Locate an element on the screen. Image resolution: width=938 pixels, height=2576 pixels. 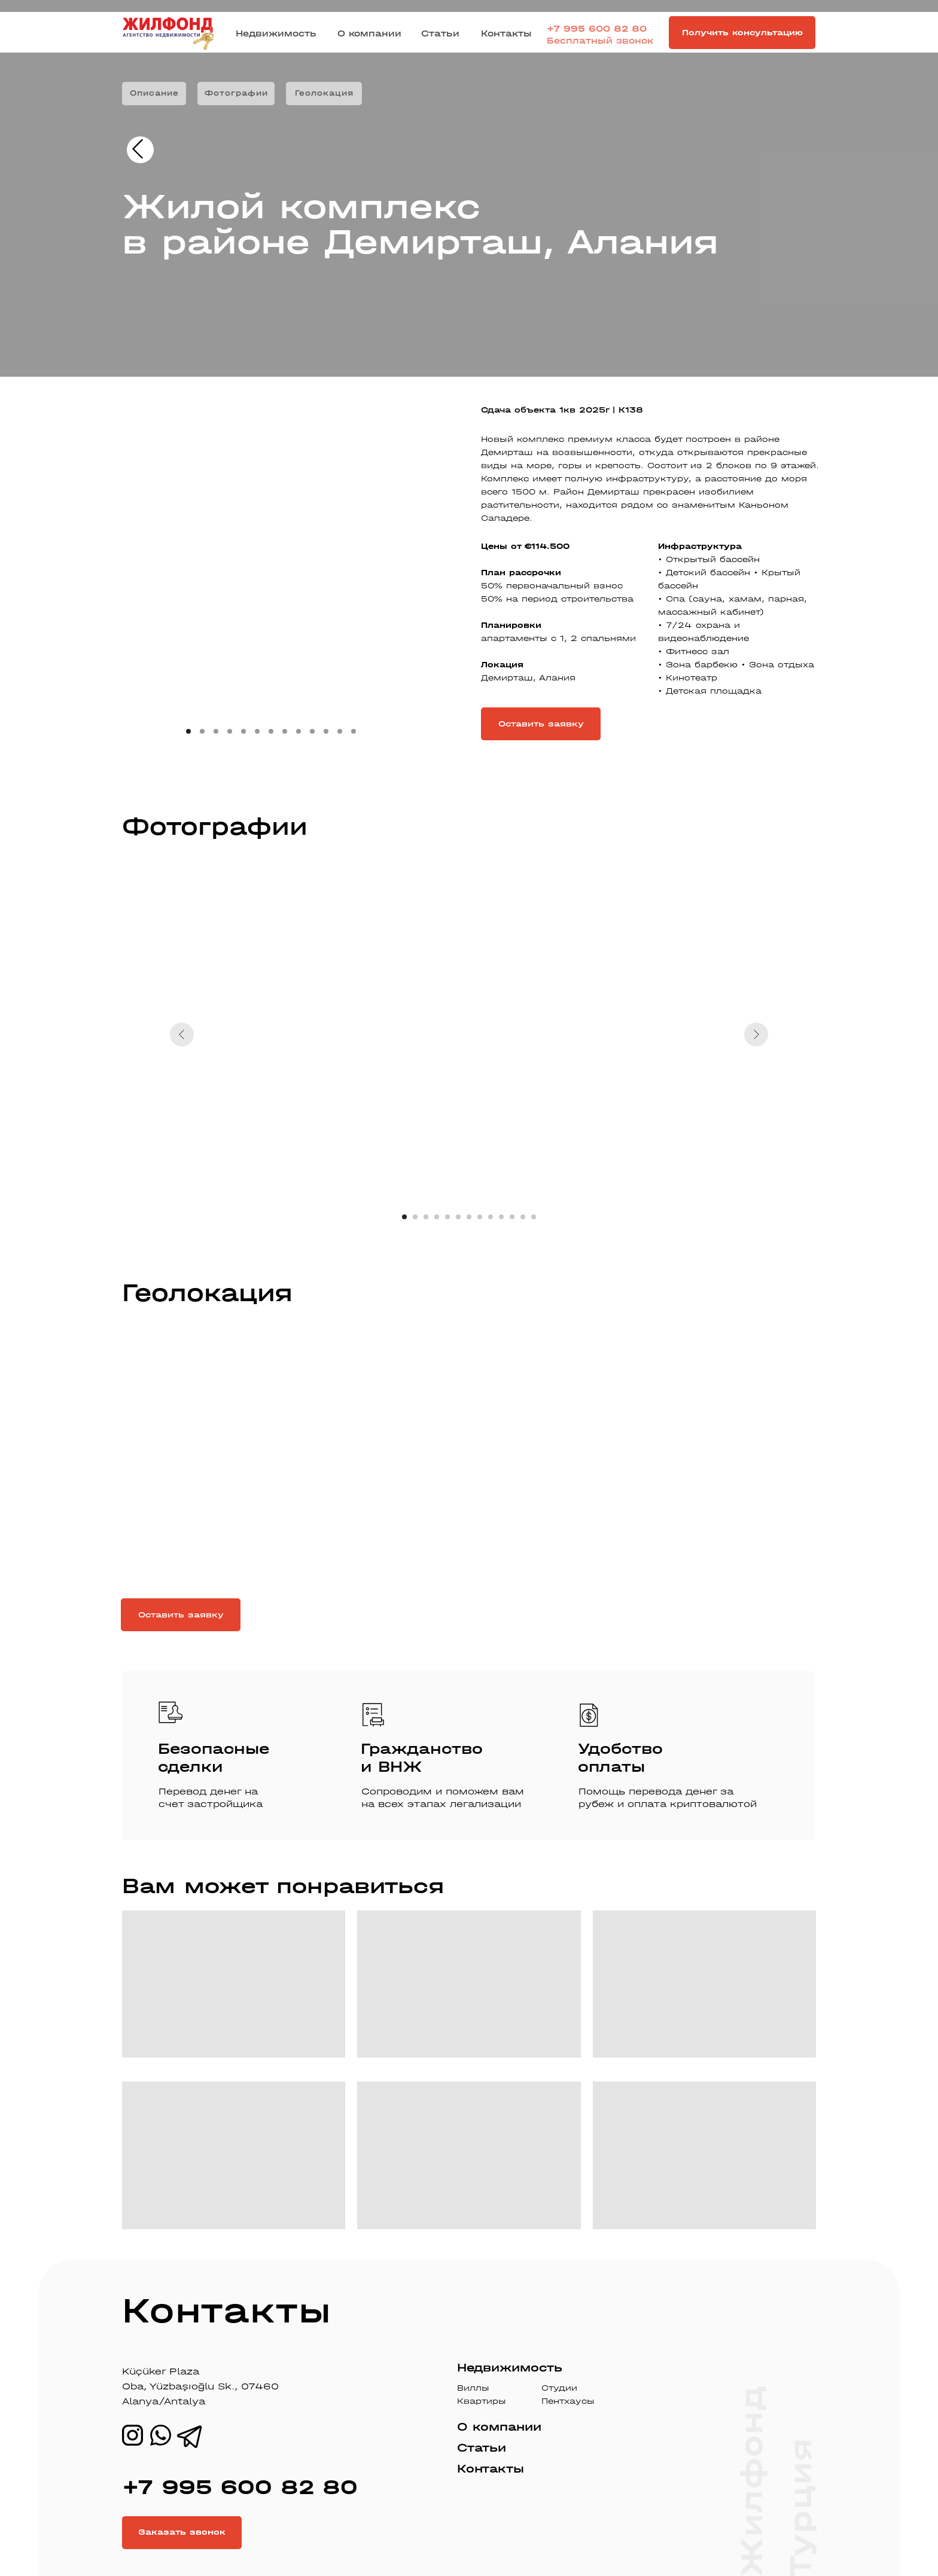
[Предыдущий слайд] is located at coordinates (182, 1034).